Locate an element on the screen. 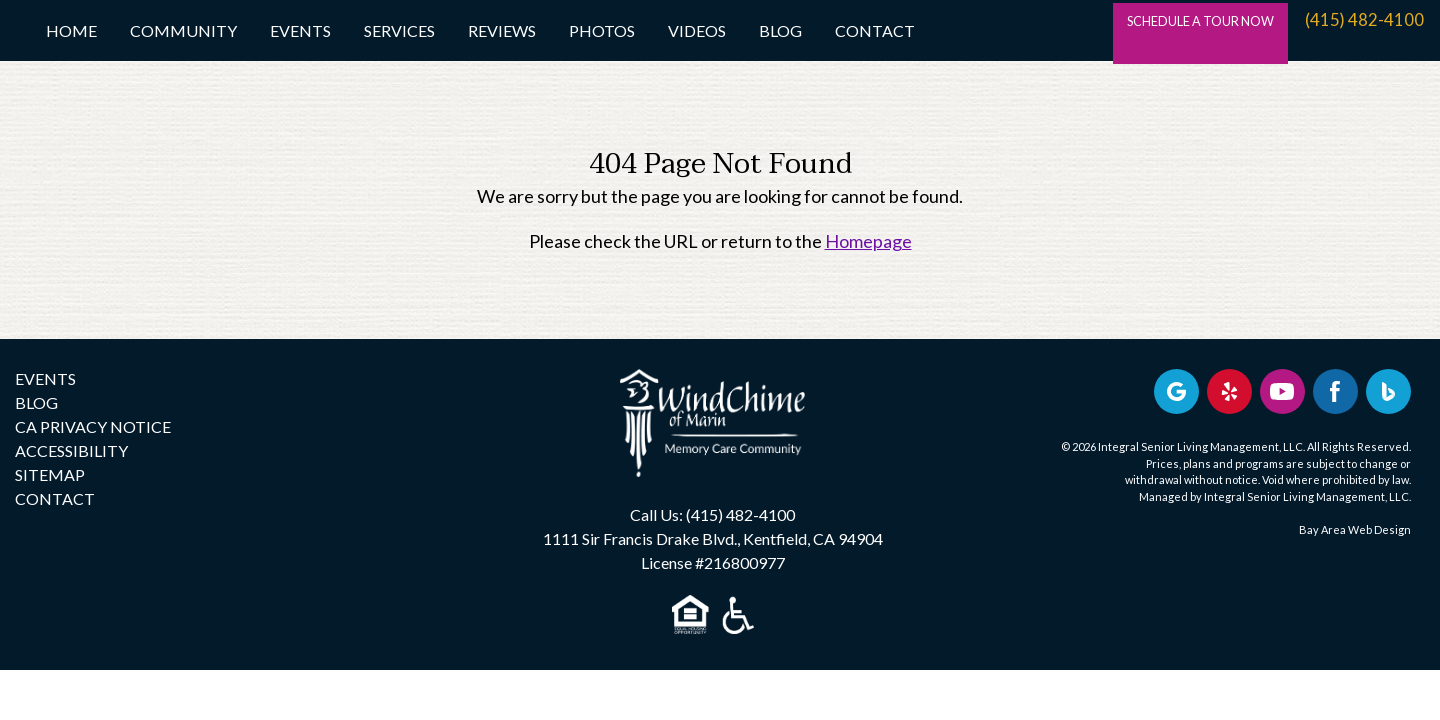 This screenshot has height=720, width=1440. Reviews is located at coordinates (502, 30).